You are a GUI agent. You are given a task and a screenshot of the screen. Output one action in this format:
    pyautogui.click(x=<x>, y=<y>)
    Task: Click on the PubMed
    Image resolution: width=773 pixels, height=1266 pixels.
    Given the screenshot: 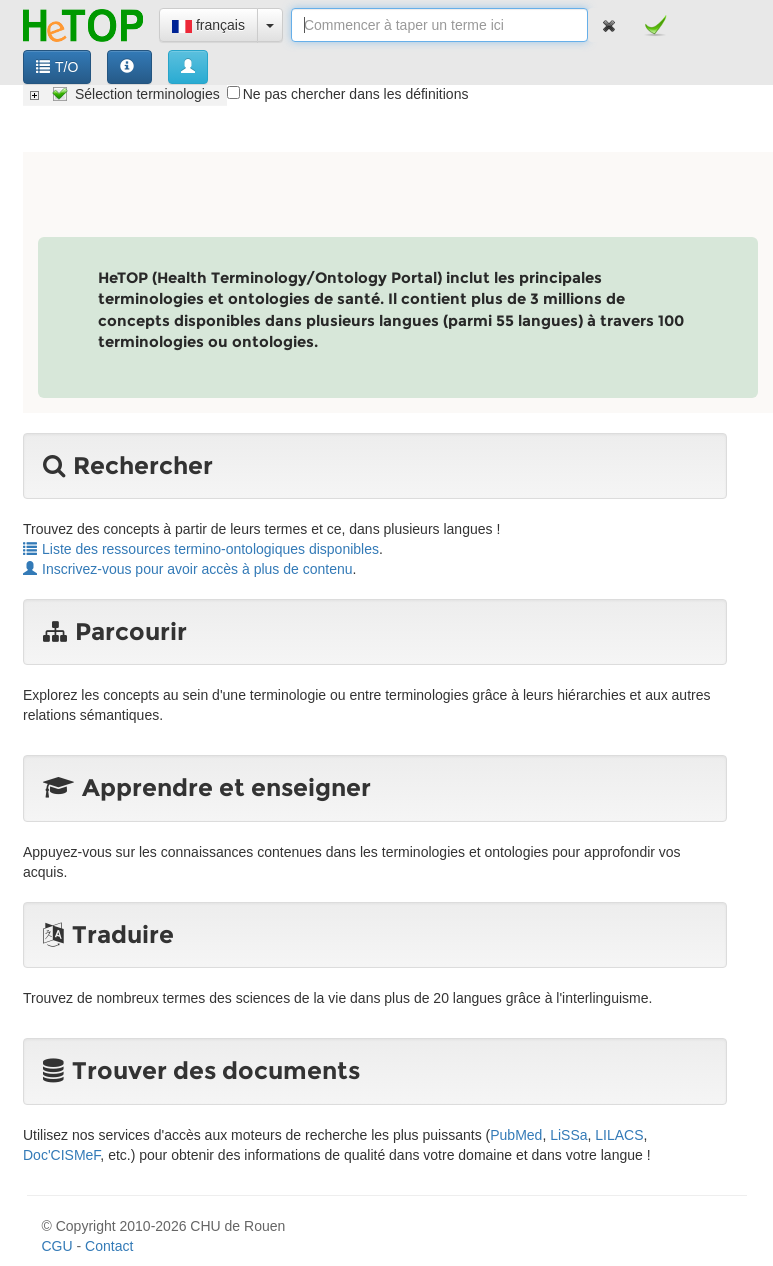 What is the action you would take?
    pyautogui.click(x=516, y=1135)
    